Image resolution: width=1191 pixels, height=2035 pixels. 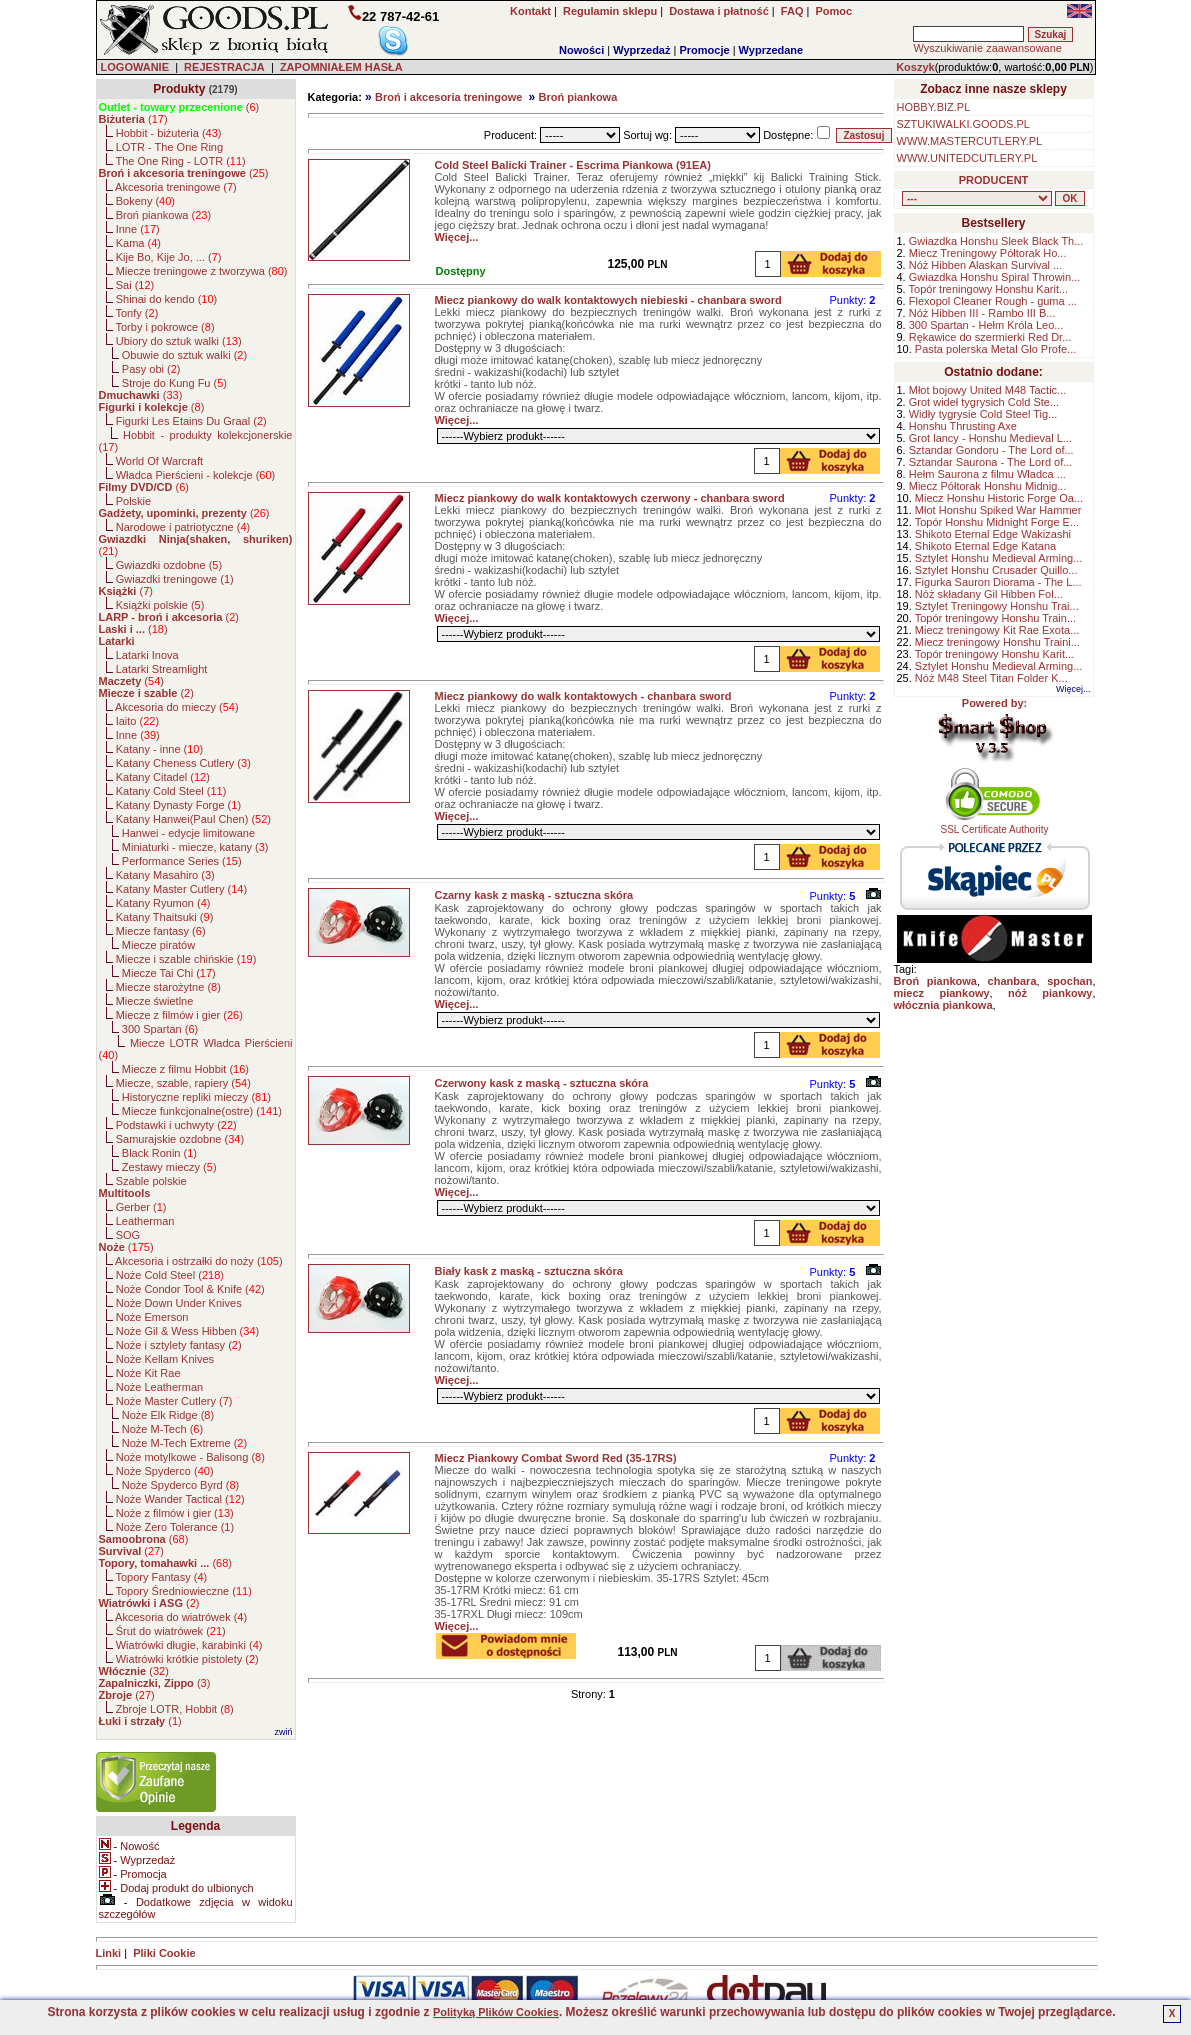 I want to click on Zbroje LOTR, Hobbit (), so click(x=175, y=1709).